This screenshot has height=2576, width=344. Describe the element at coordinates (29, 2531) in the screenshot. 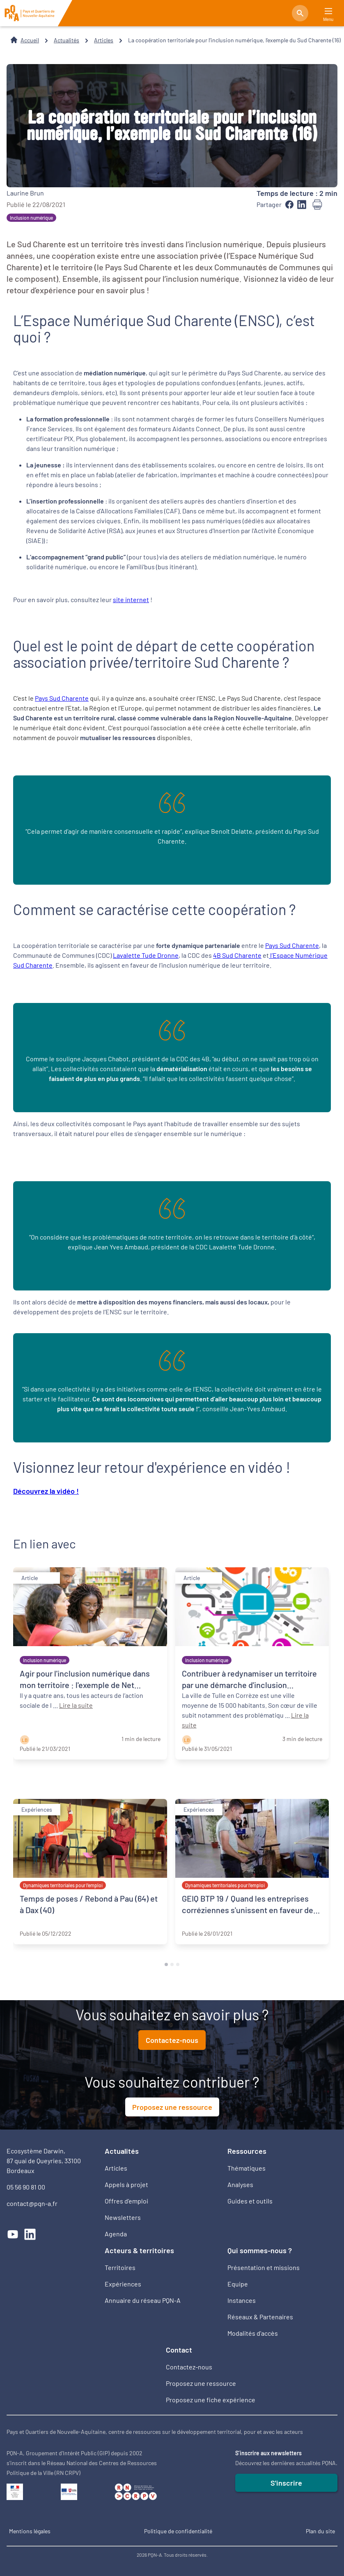

I see `Mentions légales` at that location.